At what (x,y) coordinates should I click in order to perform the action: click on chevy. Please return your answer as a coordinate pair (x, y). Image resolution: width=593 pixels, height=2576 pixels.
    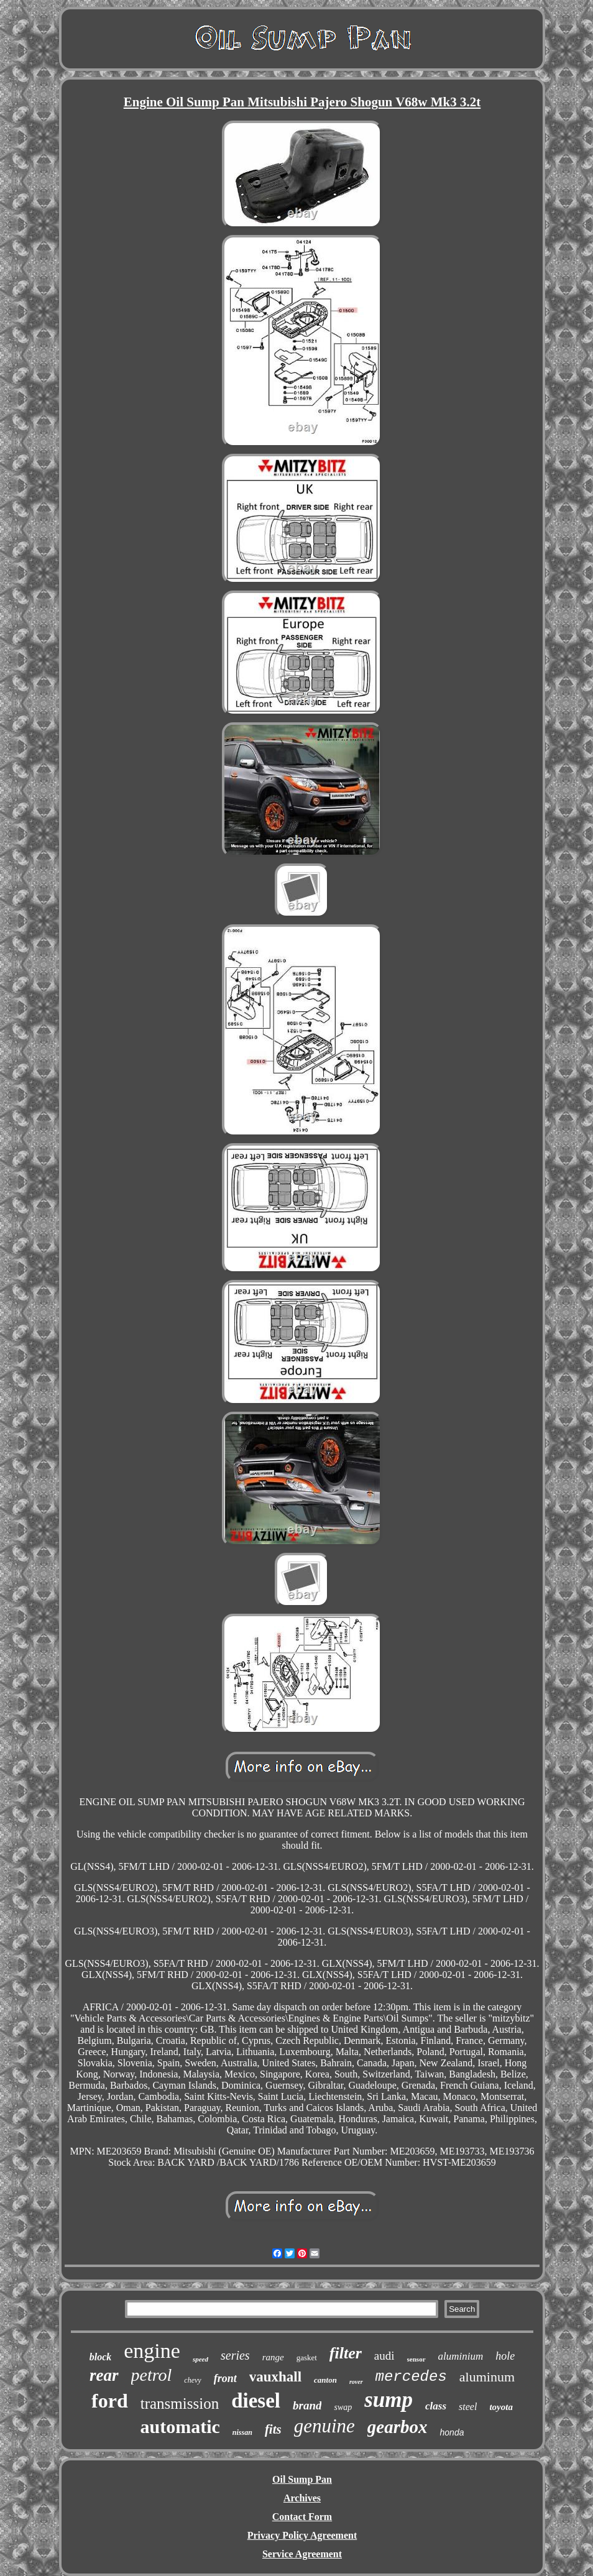
    Looking at the image, I should click on (192, 2380).